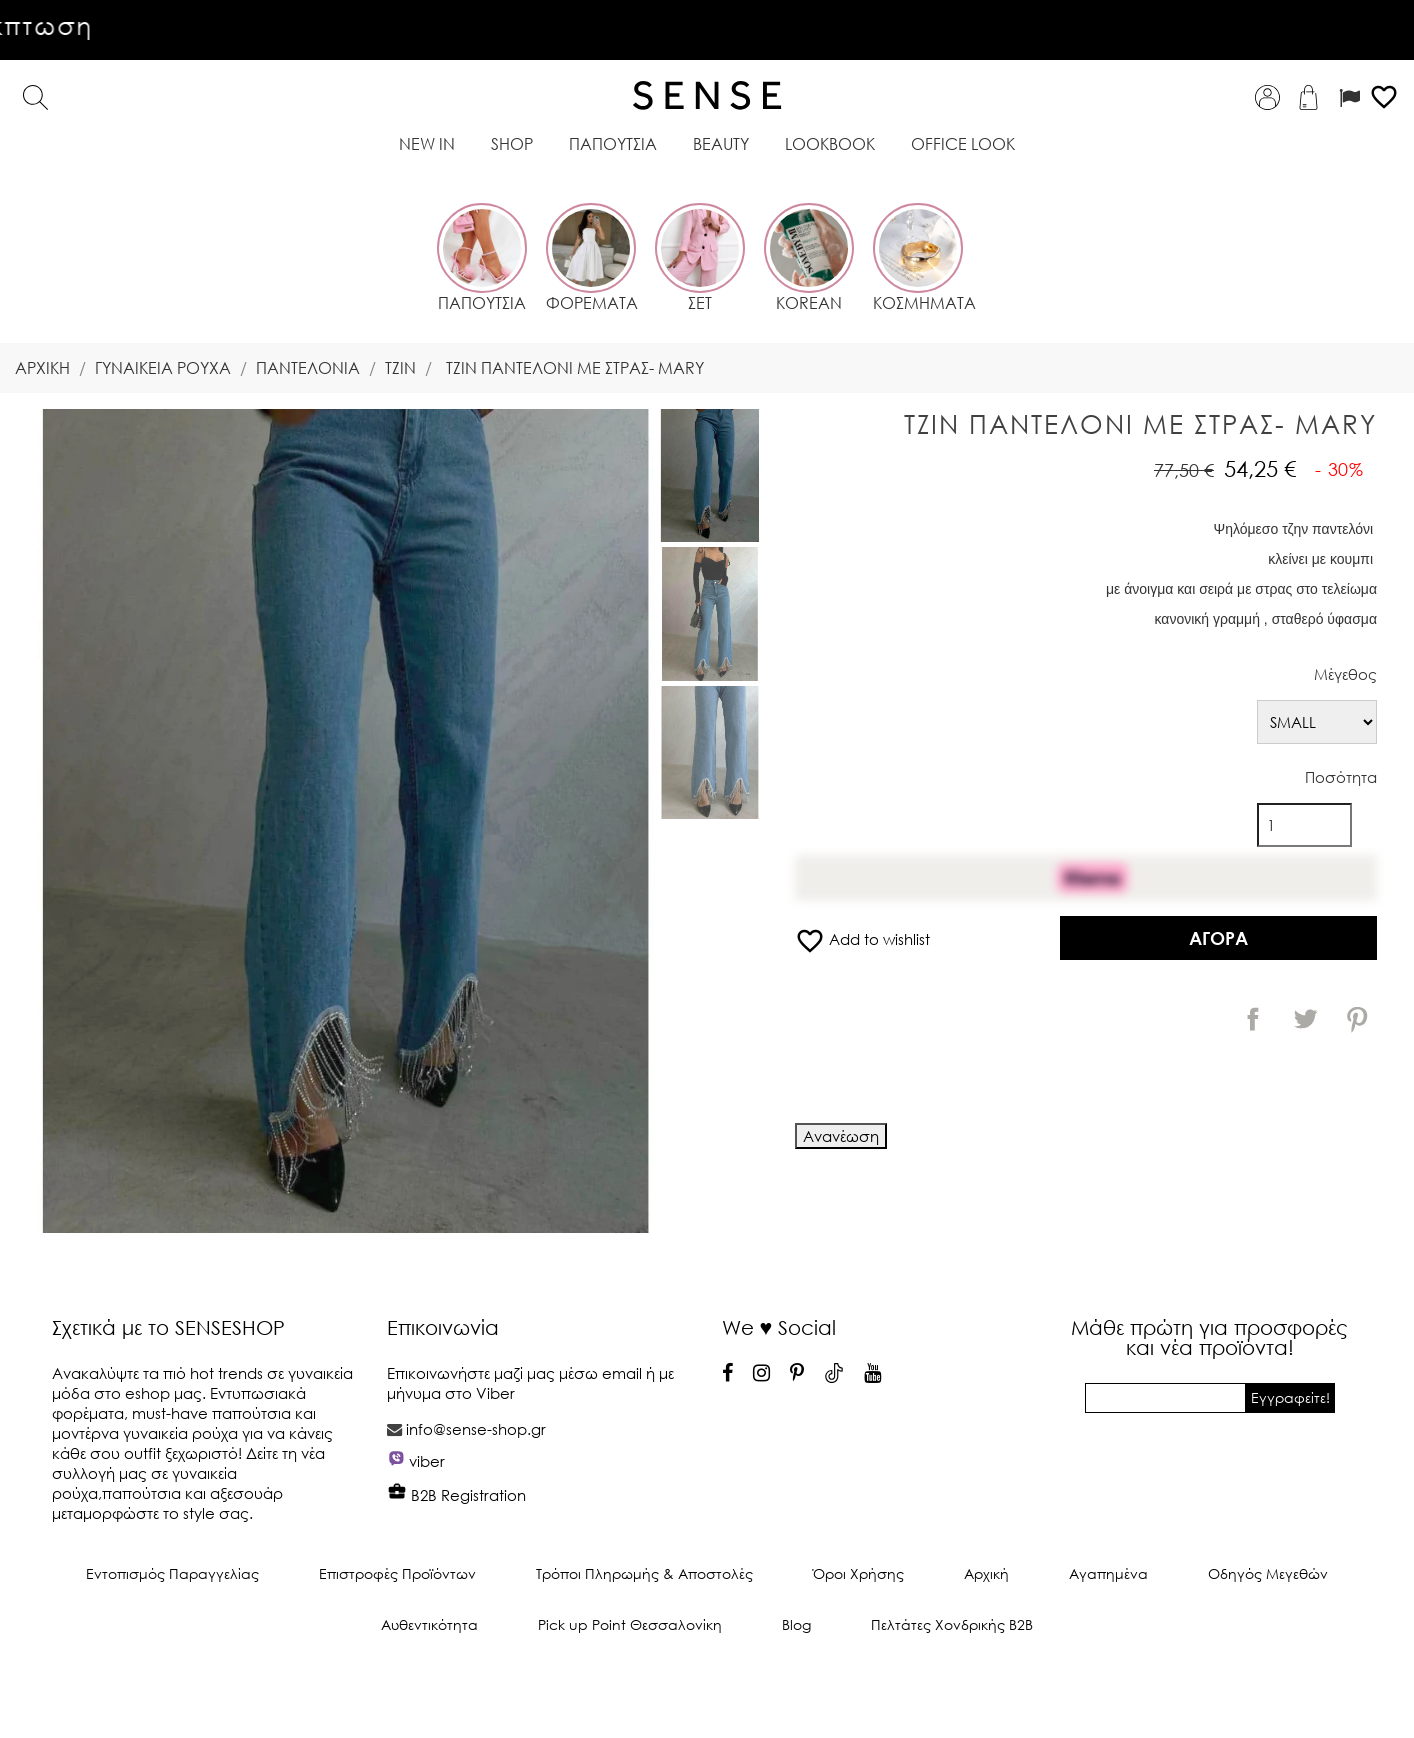 The width and height of the screenshot is (1414, 1738). What do you see at coordinates (862, 939) in the screenshot?
I see `Add to wishlist` at bounding box center [862, 939].